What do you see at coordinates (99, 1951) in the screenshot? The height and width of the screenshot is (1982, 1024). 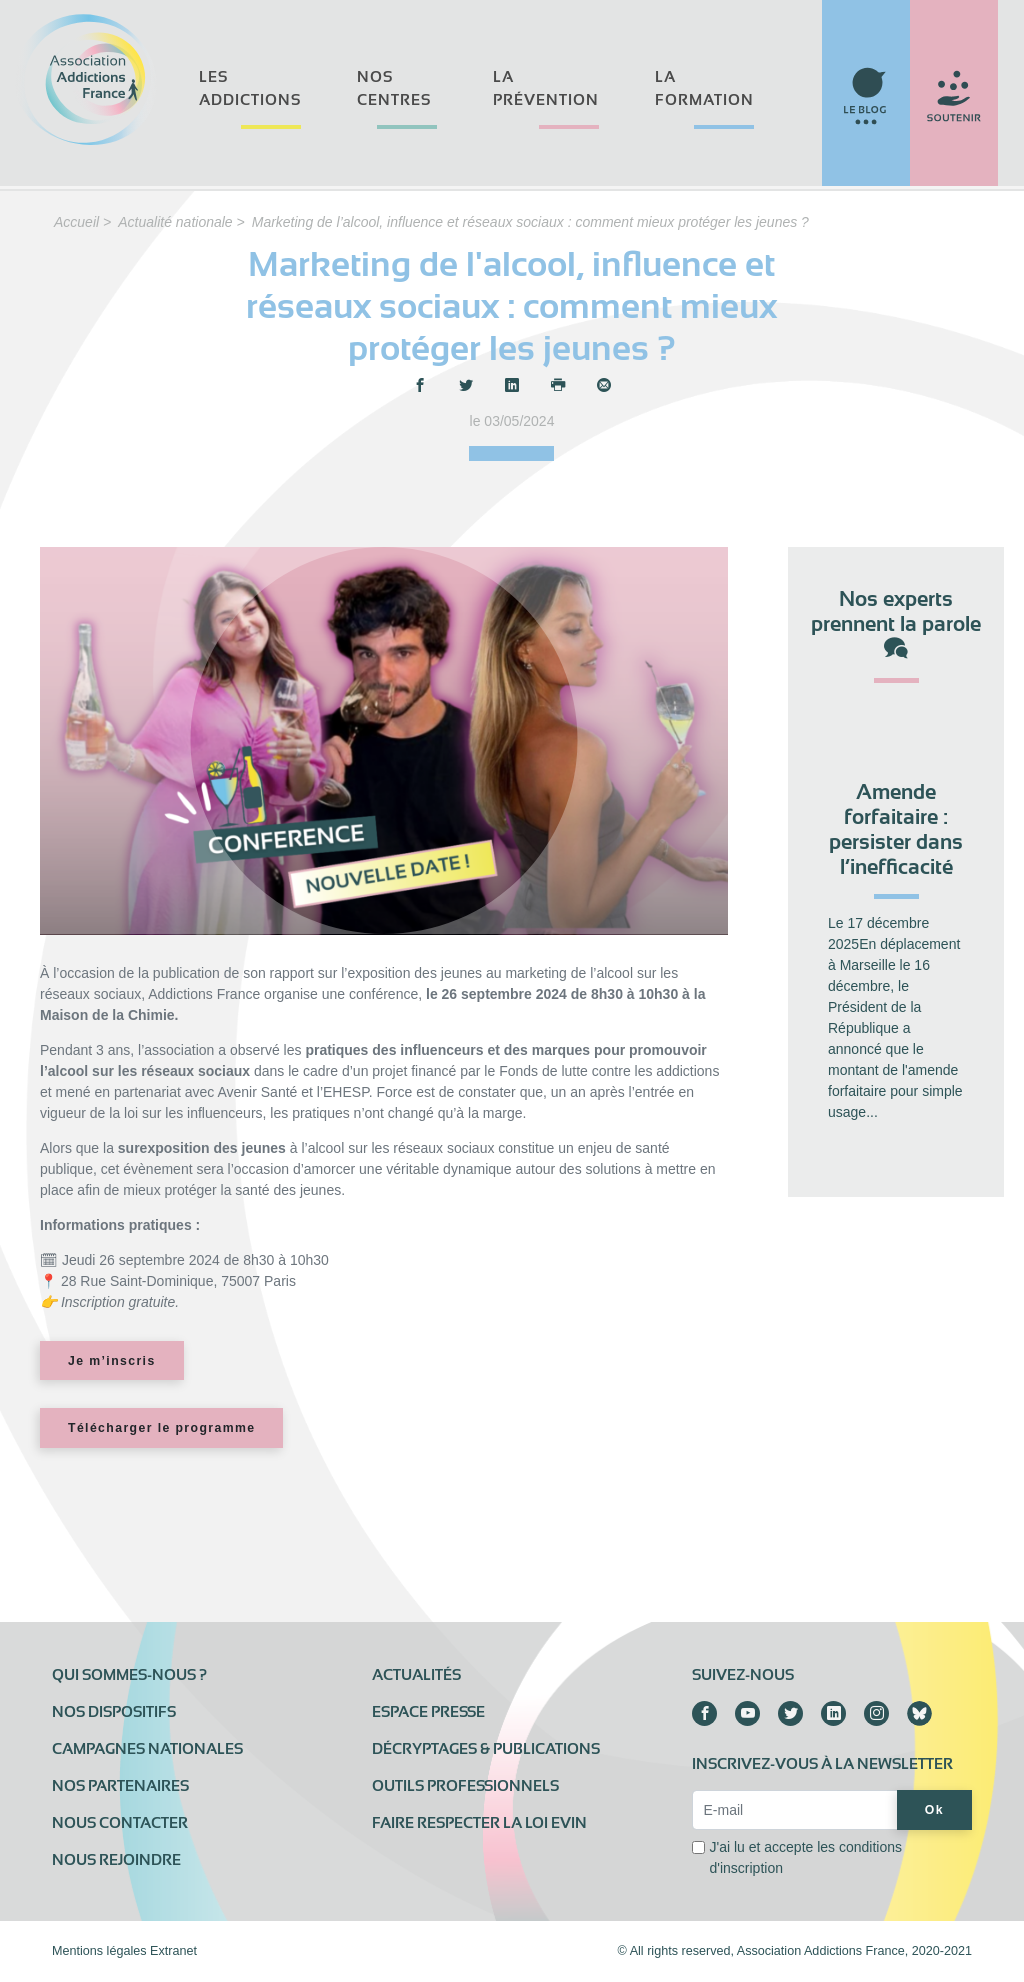 I see `Mentions légales` at bounding box center [99, 1951].